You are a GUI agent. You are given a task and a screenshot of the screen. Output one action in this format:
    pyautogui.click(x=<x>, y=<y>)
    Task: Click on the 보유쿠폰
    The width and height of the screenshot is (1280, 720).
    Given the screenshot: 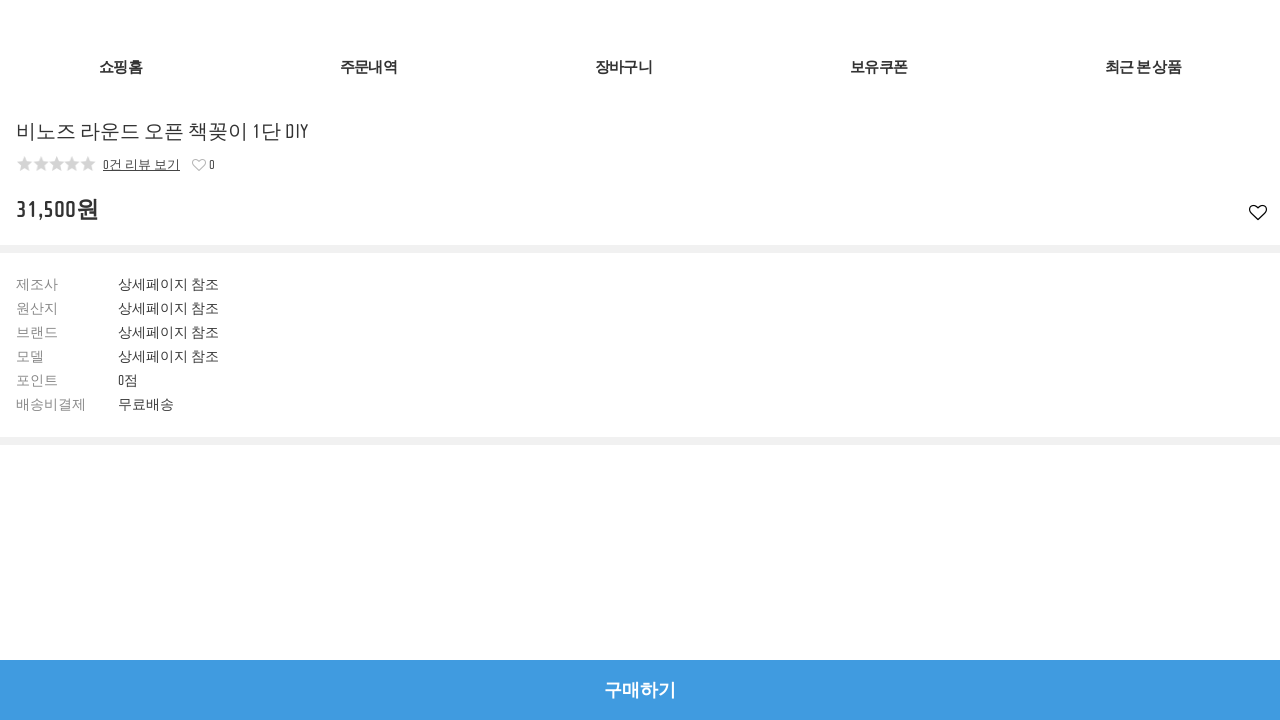 What is the action you would take?
    pyautogui.click(x=878, y=67)
    